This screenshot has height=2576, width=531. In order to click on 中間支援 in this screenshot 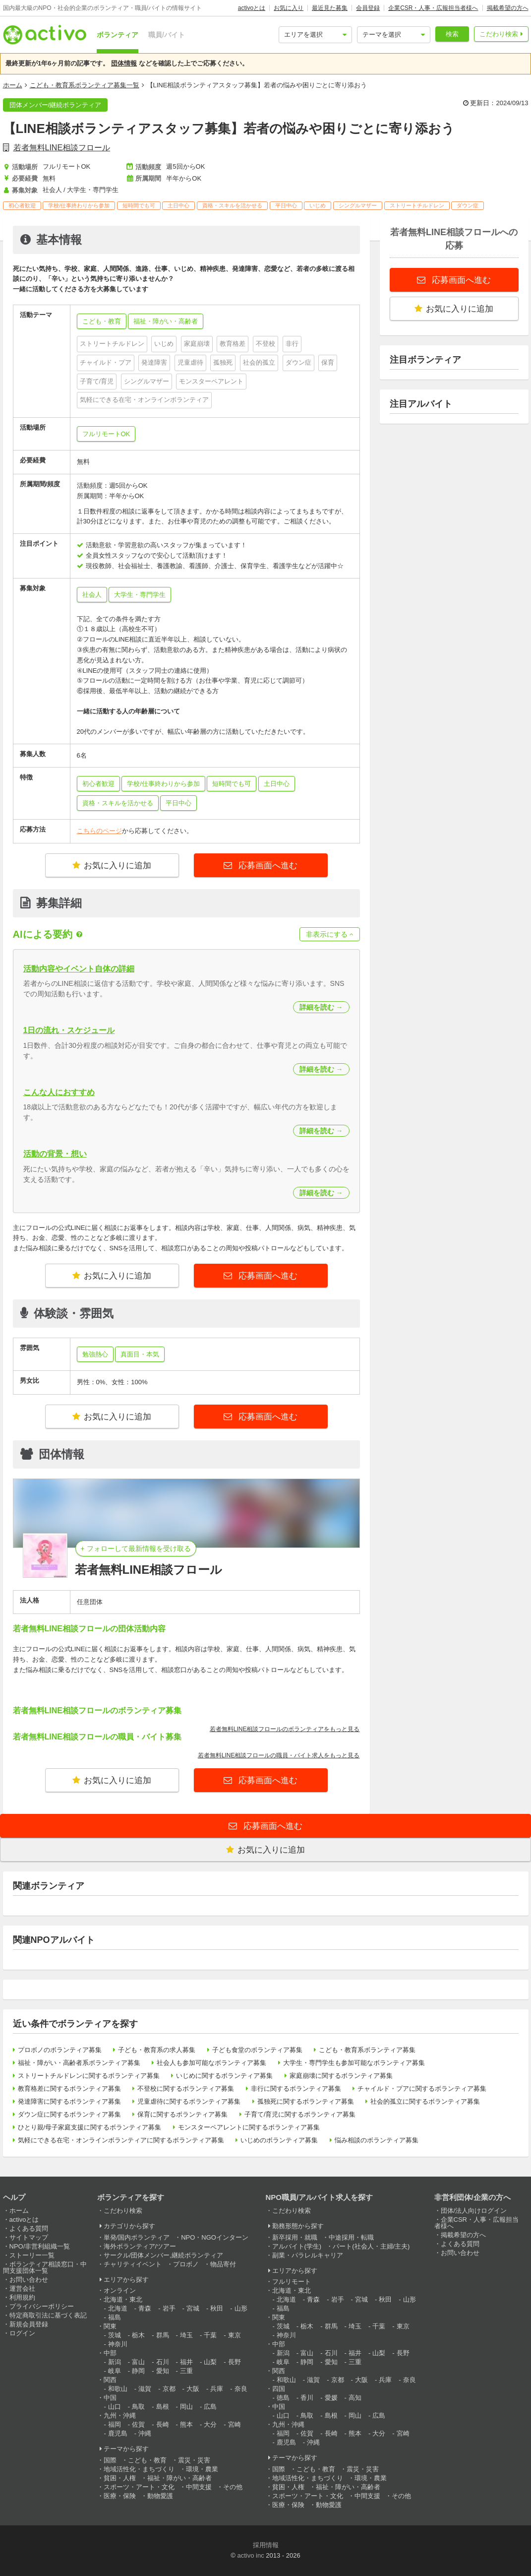, I will do `click(199, 2487)`.